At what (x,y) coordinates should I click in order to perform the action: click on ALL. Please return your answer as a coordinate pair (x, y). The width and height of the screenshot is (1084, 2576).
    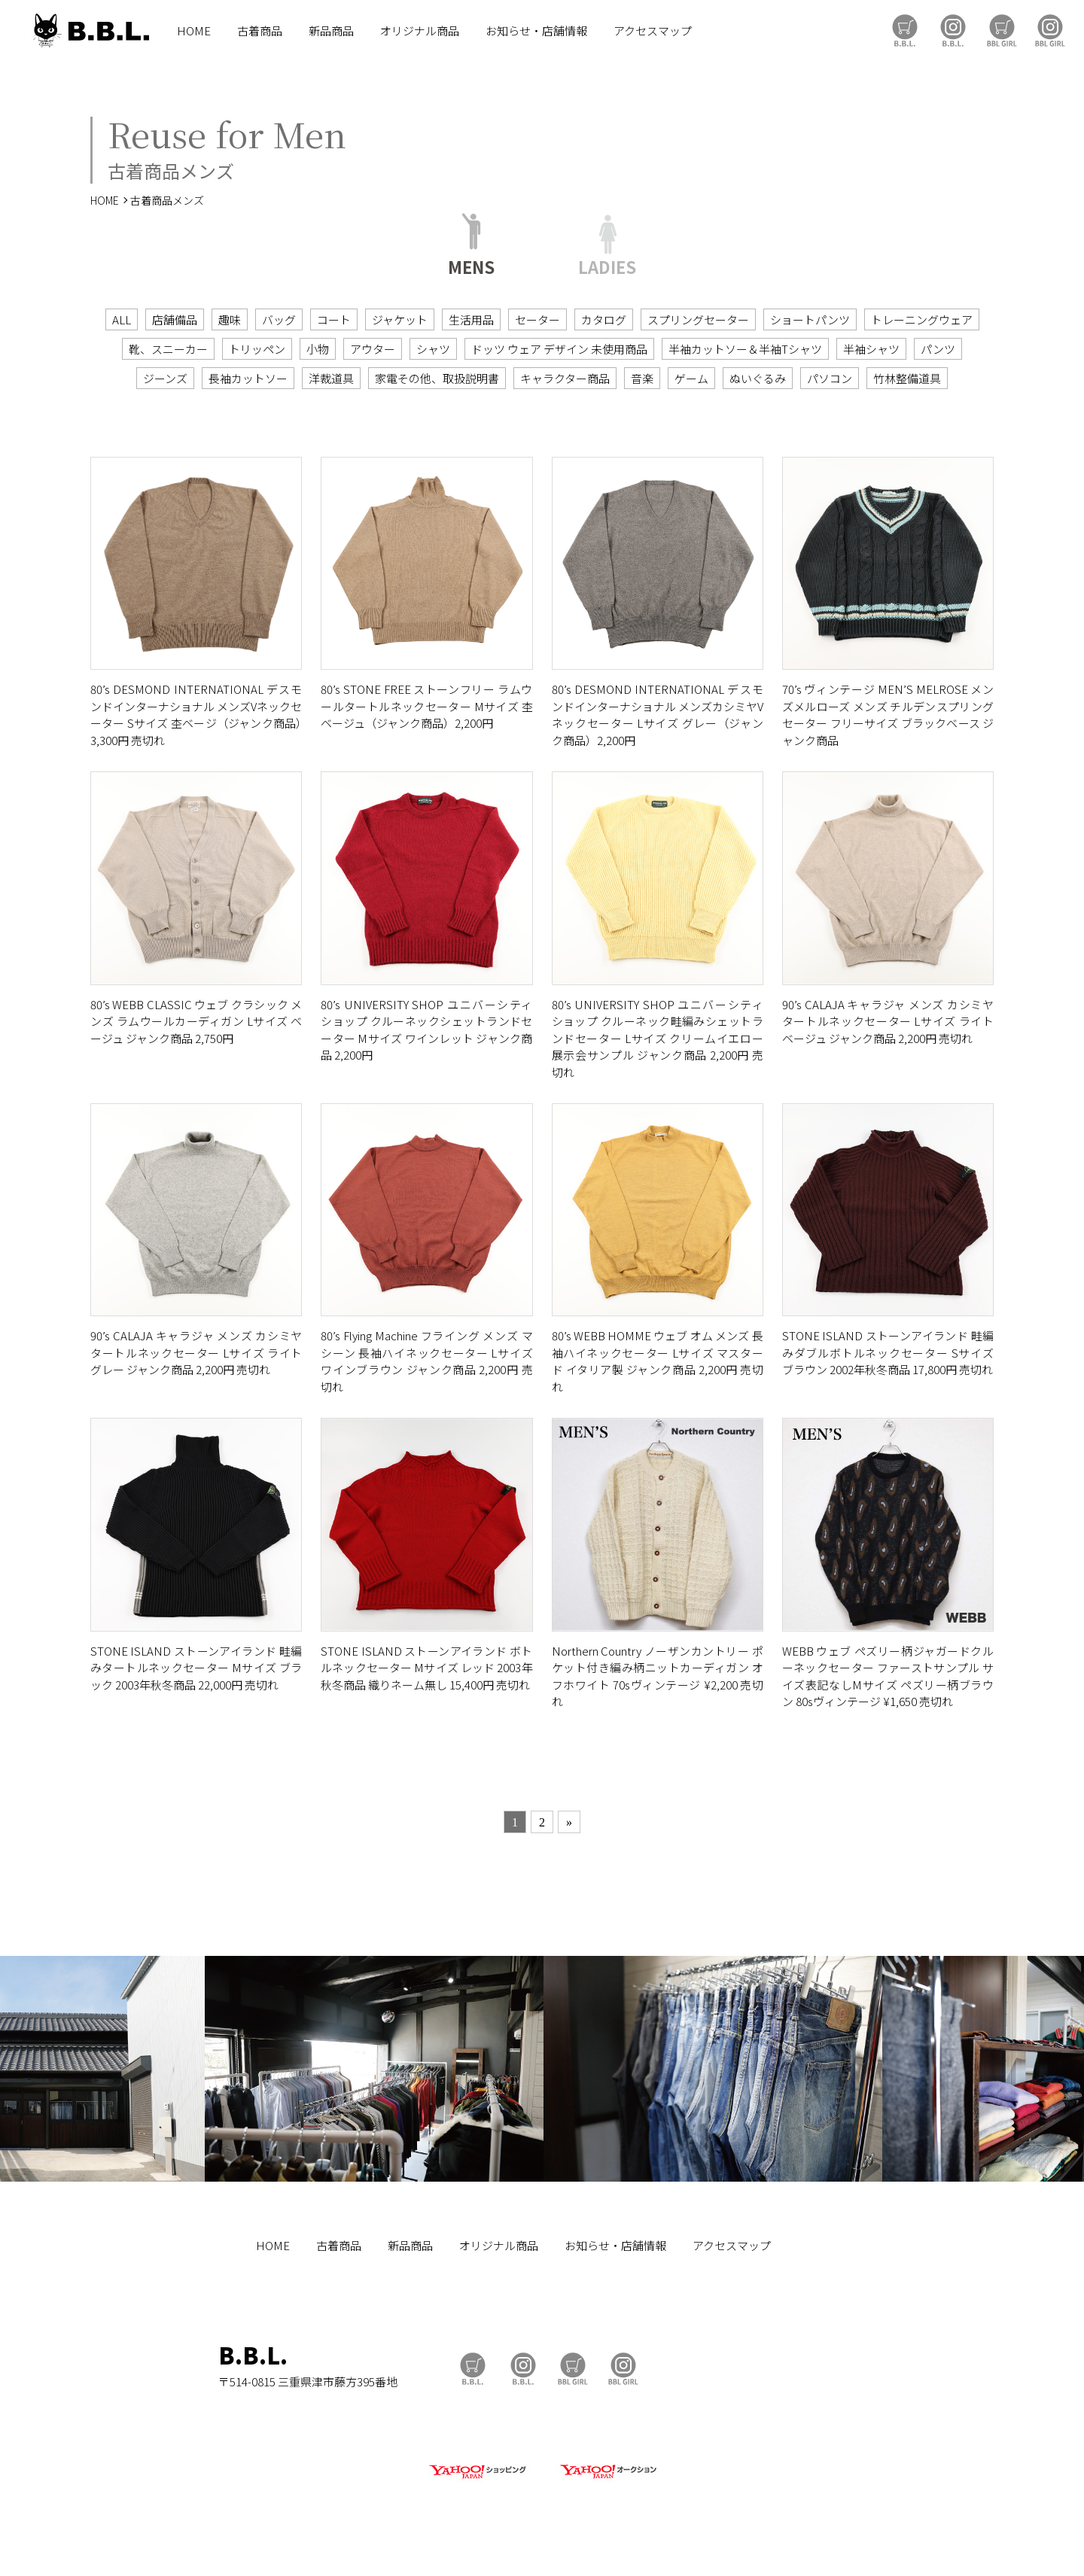
    Looking at the image, I should click on (121, 319).